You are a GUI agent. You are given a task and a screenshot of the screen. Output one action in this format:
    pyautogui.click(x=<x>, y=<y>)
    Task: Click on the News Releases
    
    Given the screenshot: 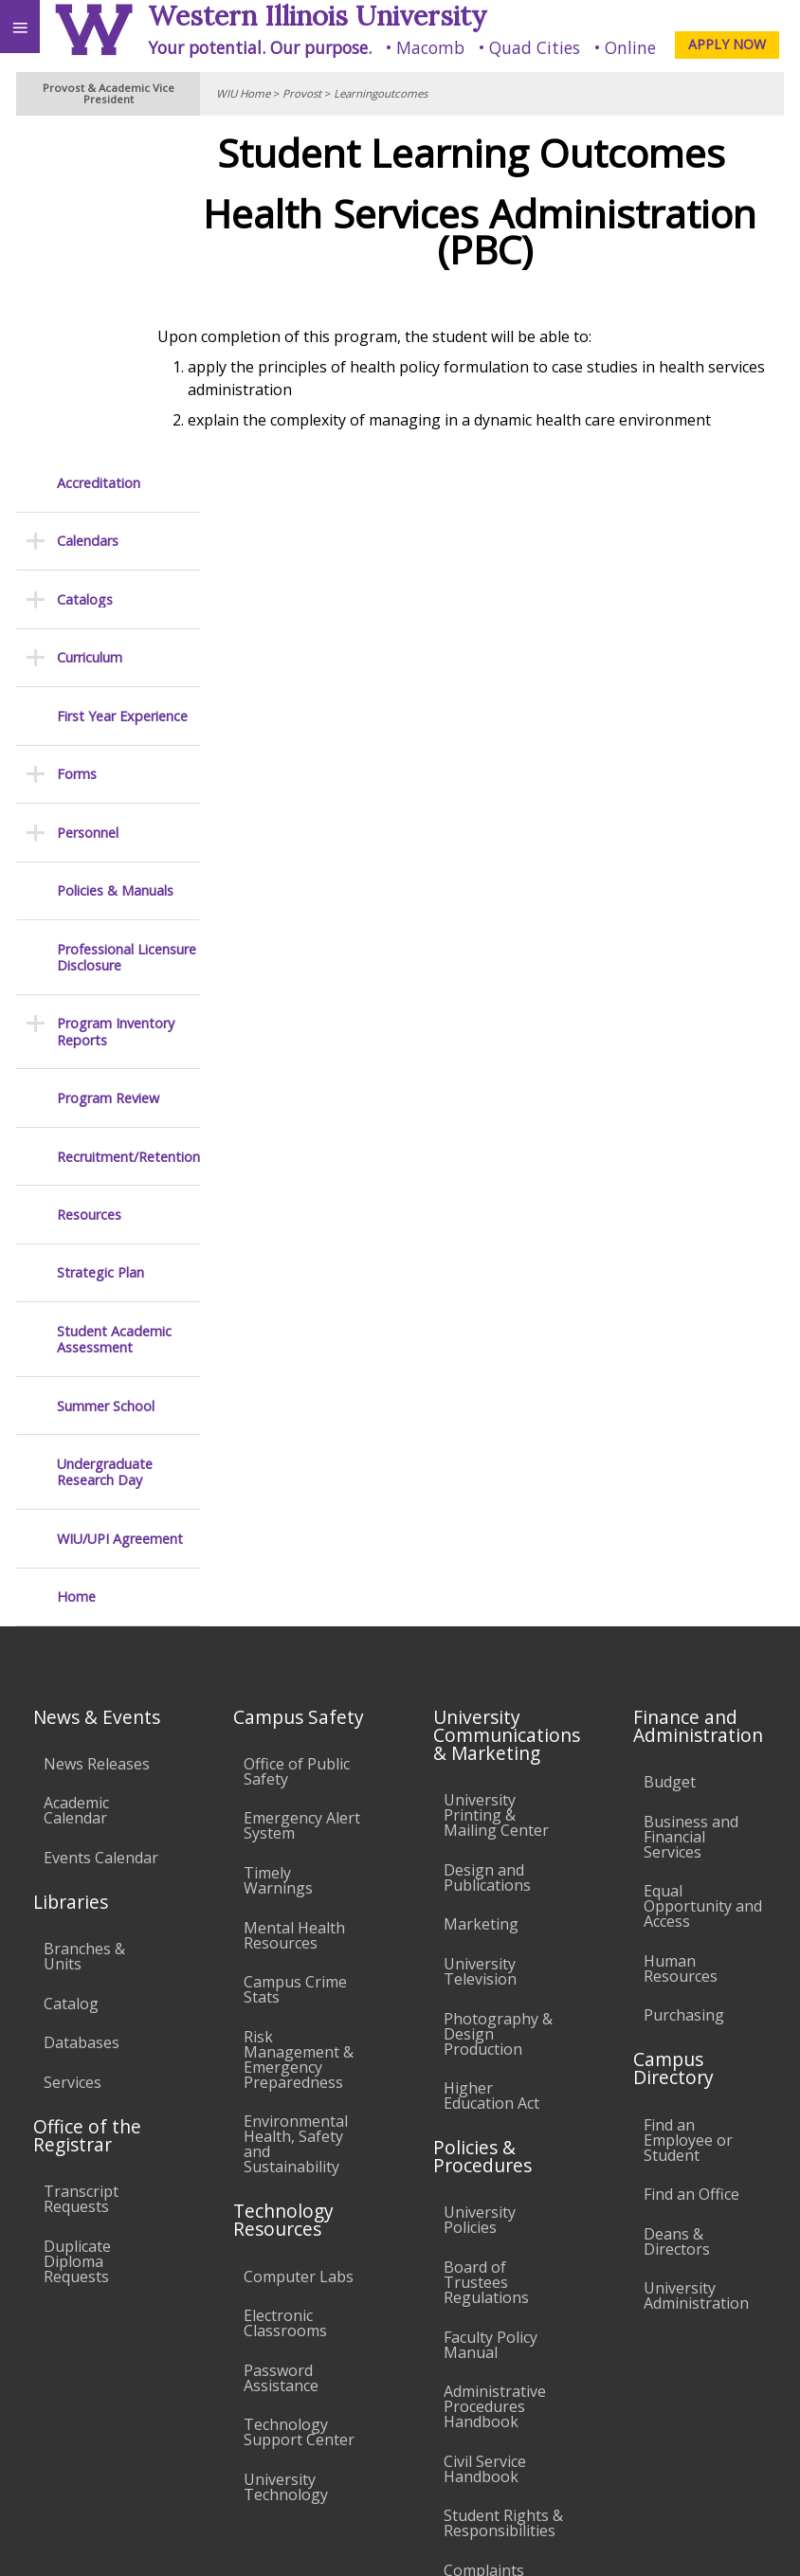 What is the action you would take?
    pyautogui.click(x=97, y=1431)
    